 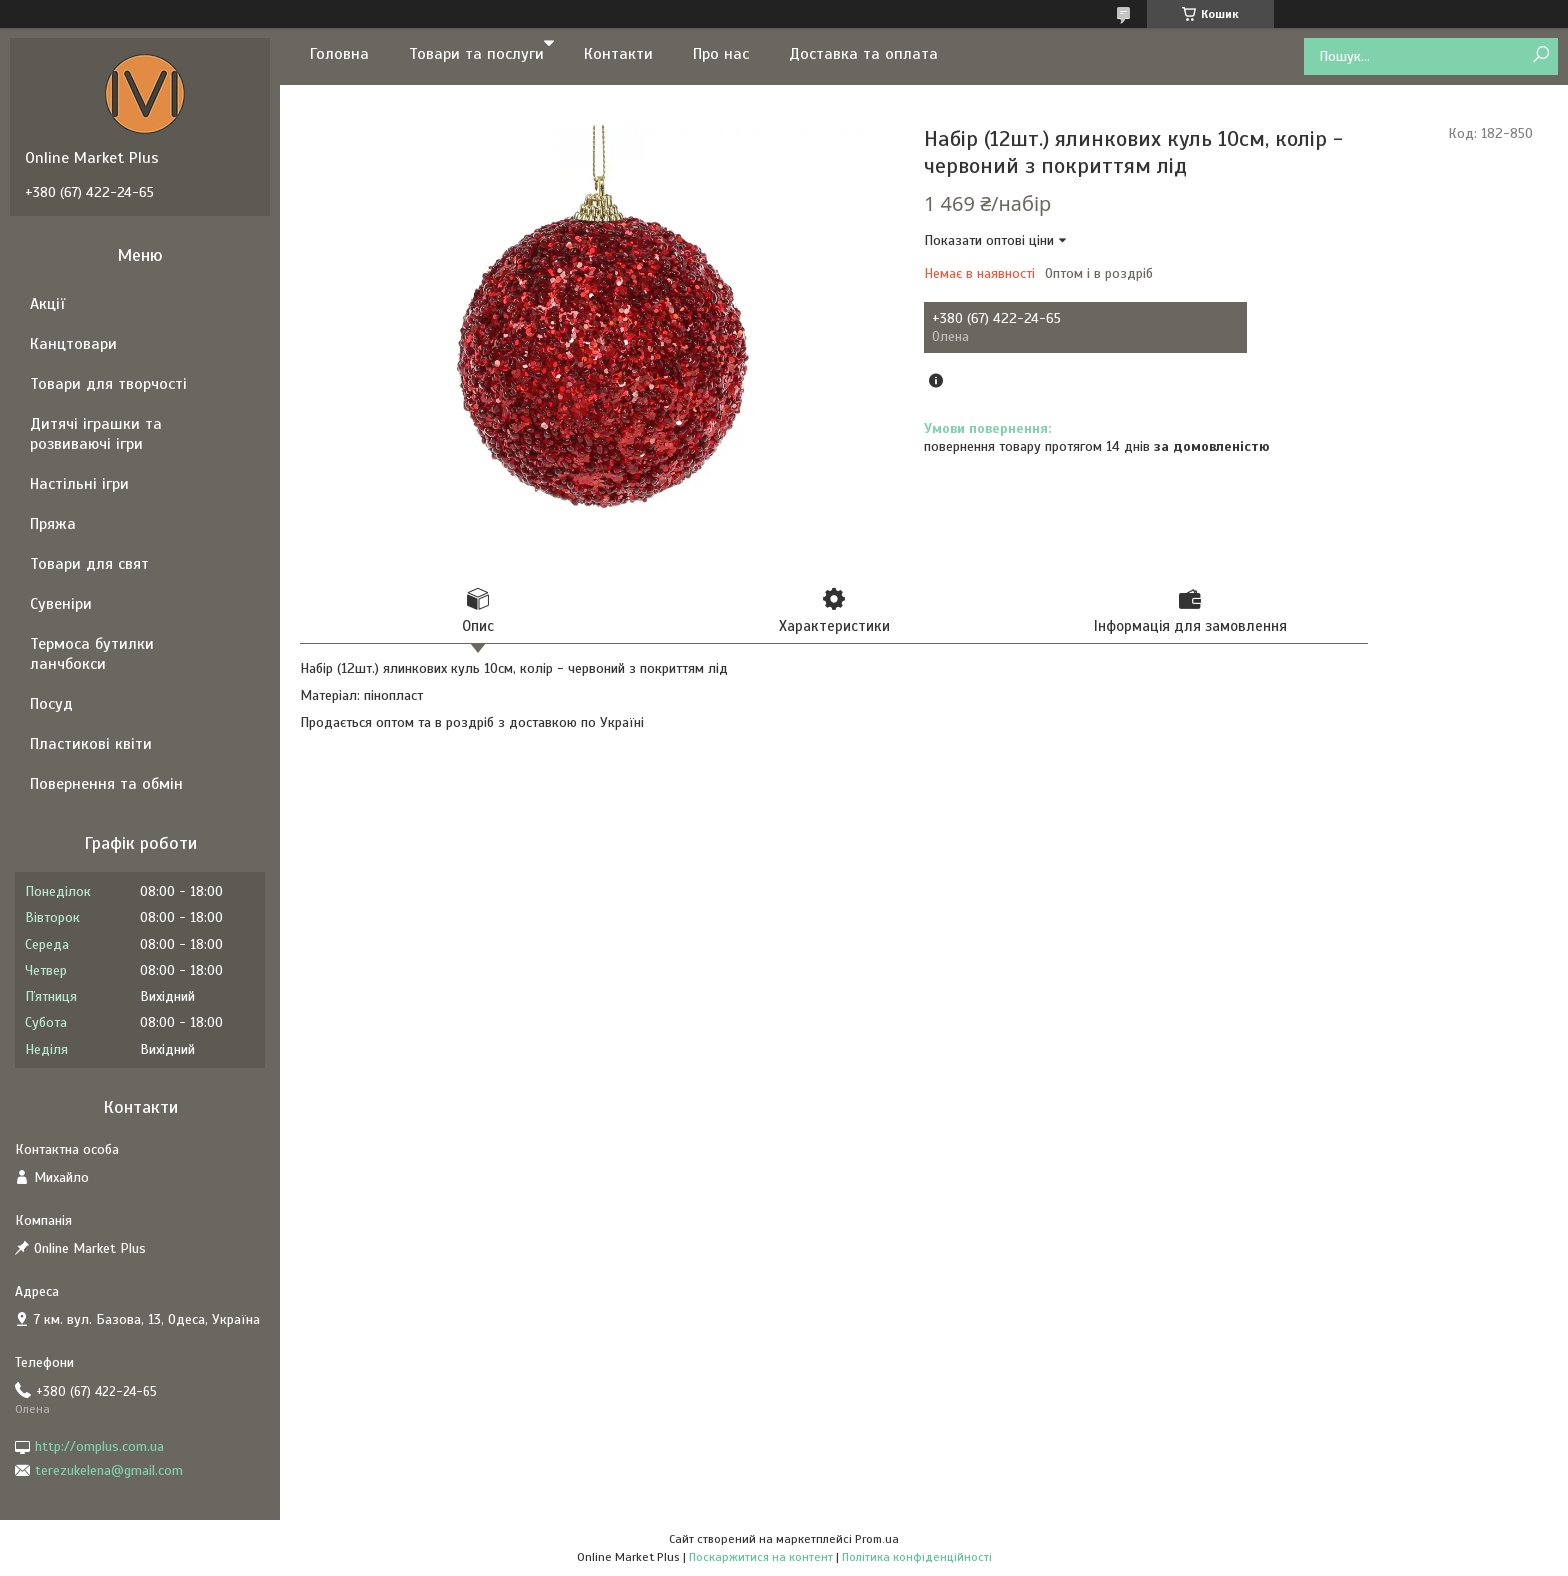 What do you see at coordinates (96, 434) in the screenshot?
I see `Дитячі іграшки та розвиваючі ігри` at bounding box center [96, 434].